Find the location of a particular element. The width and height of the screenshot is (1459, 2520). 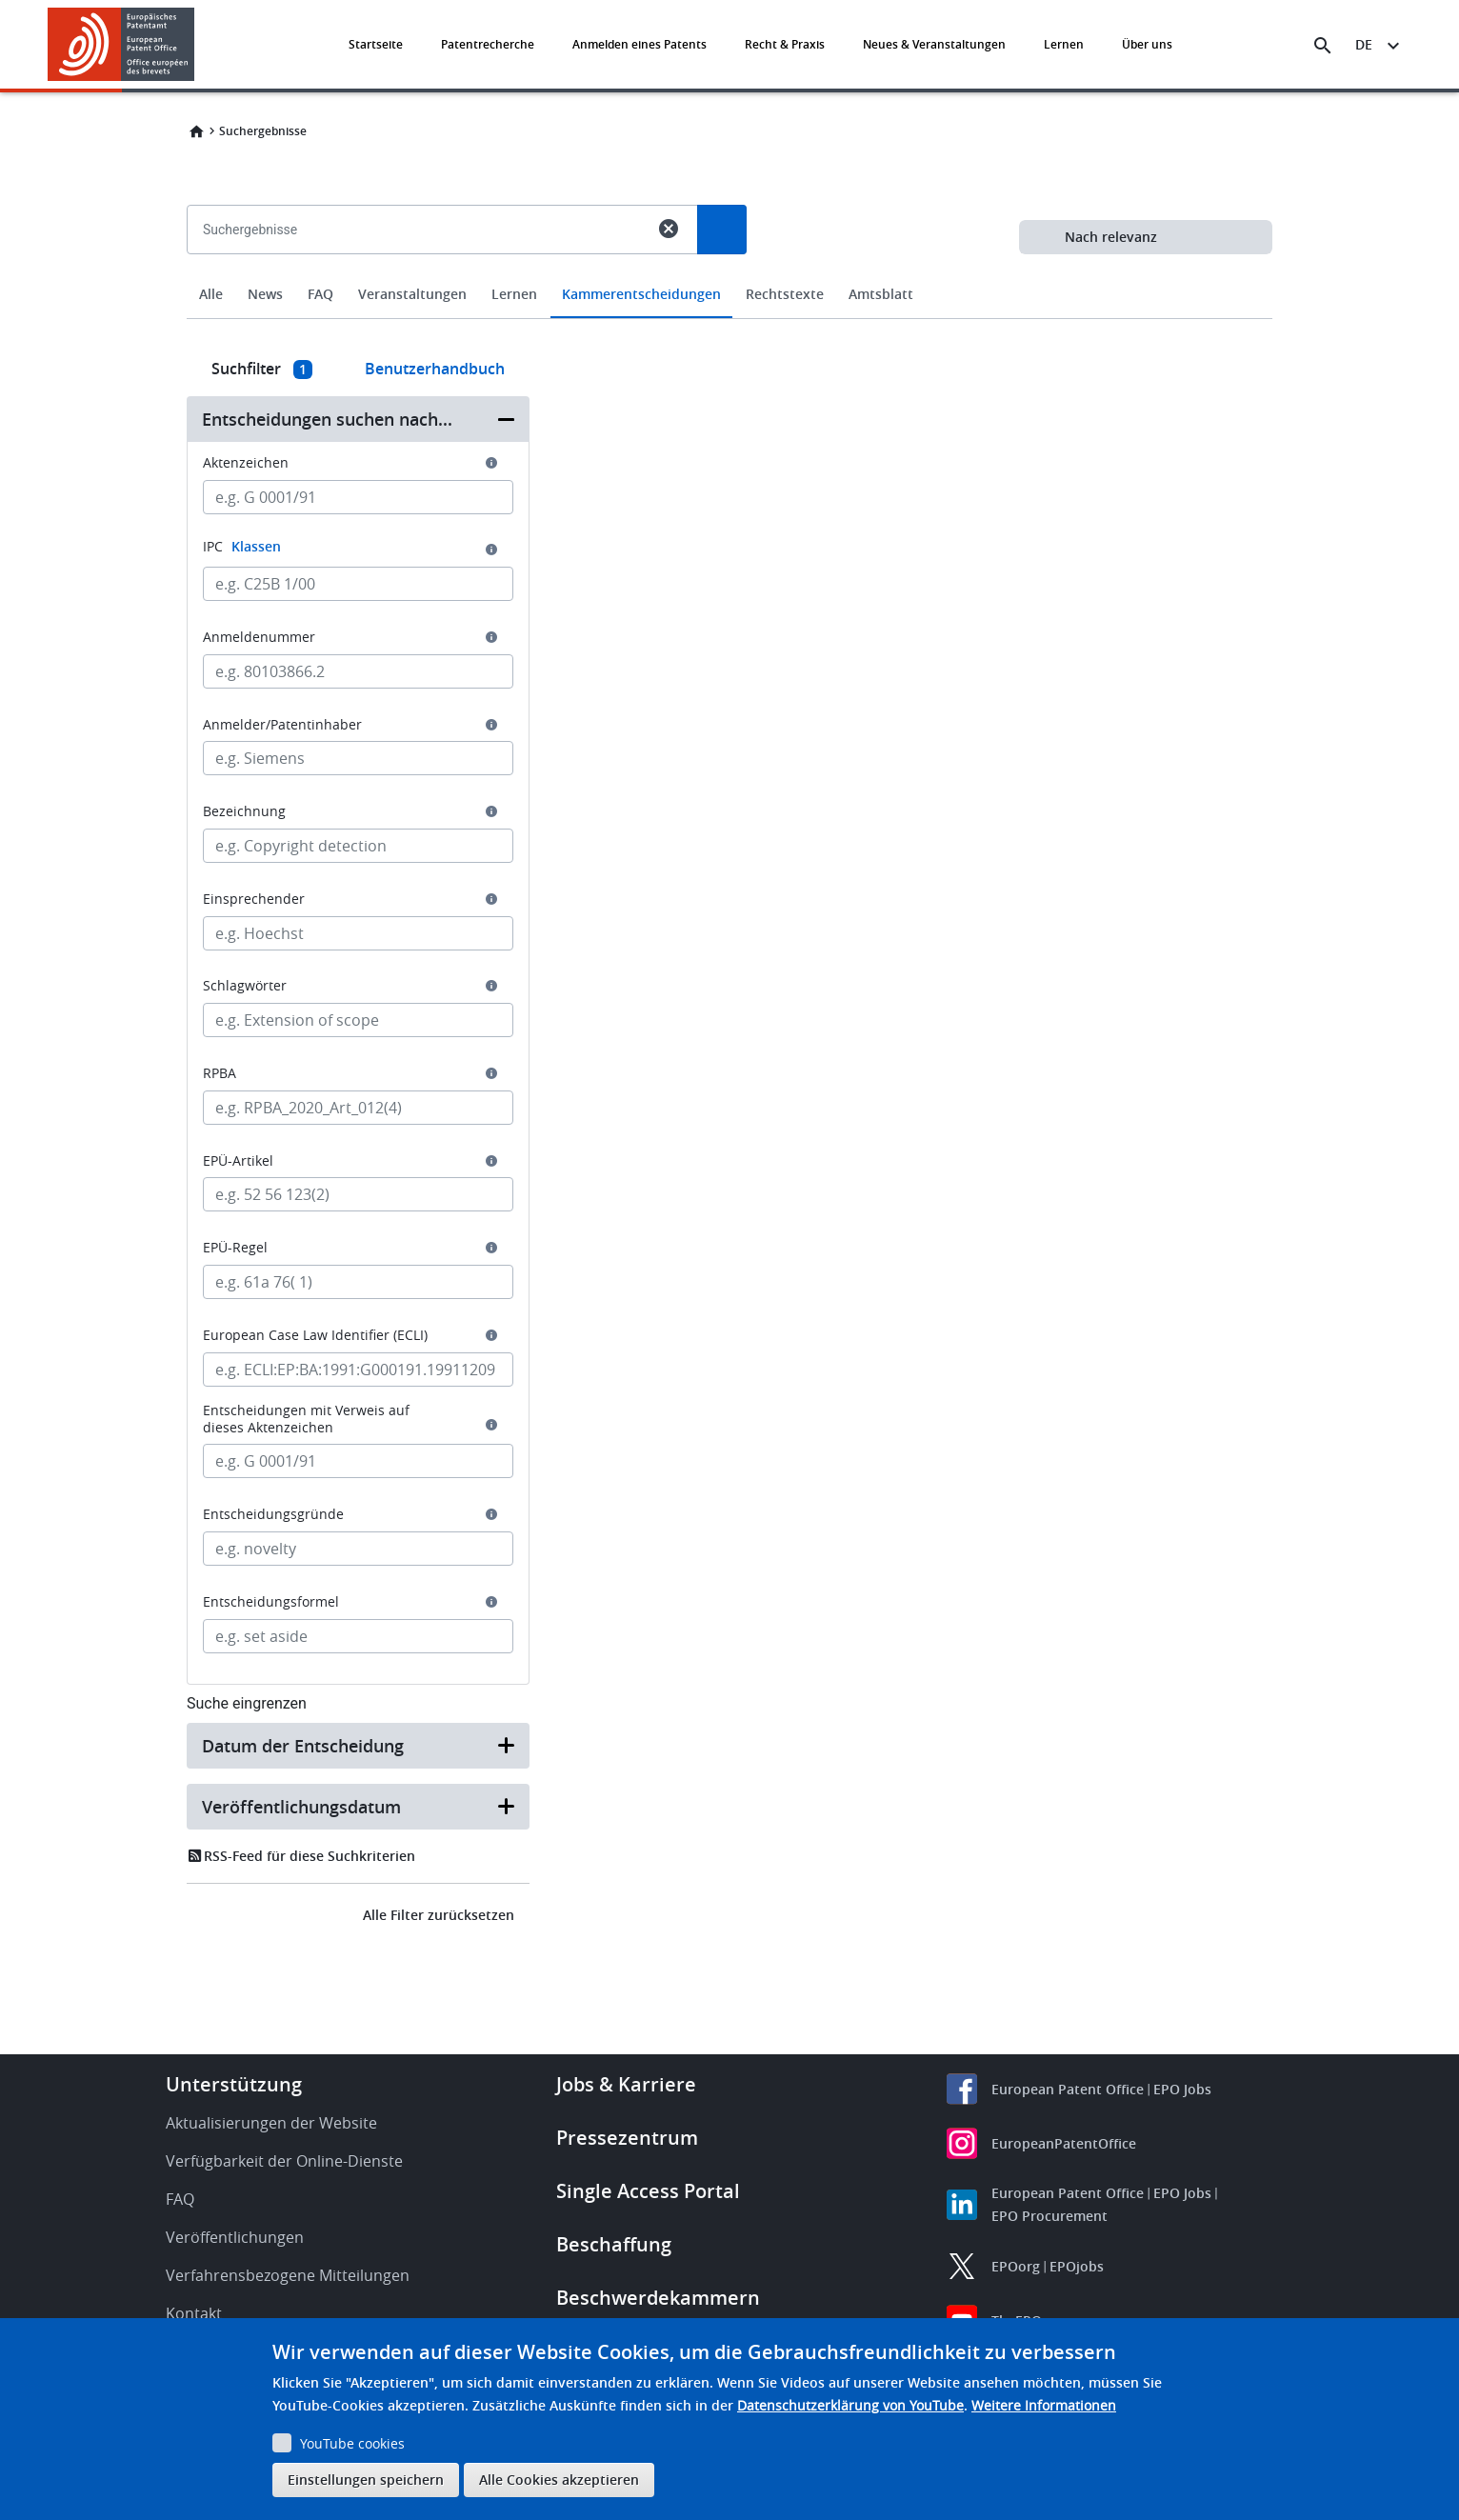

de [button] is located at coordinates (1363, 44).